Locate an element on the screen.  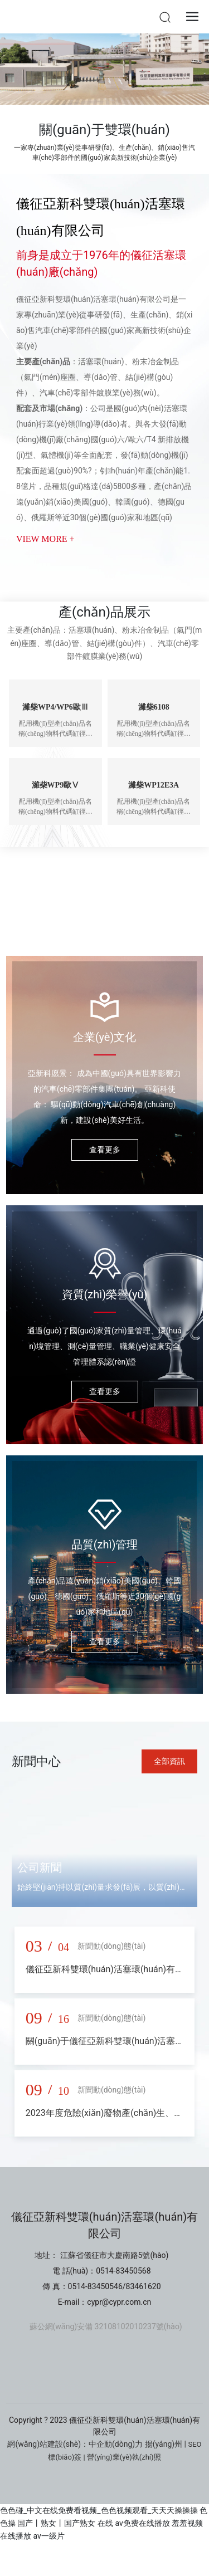
色色碰_中文在线免费看视频_色色视频观看_天天天操操操 is located at coordinates (99, 2510).